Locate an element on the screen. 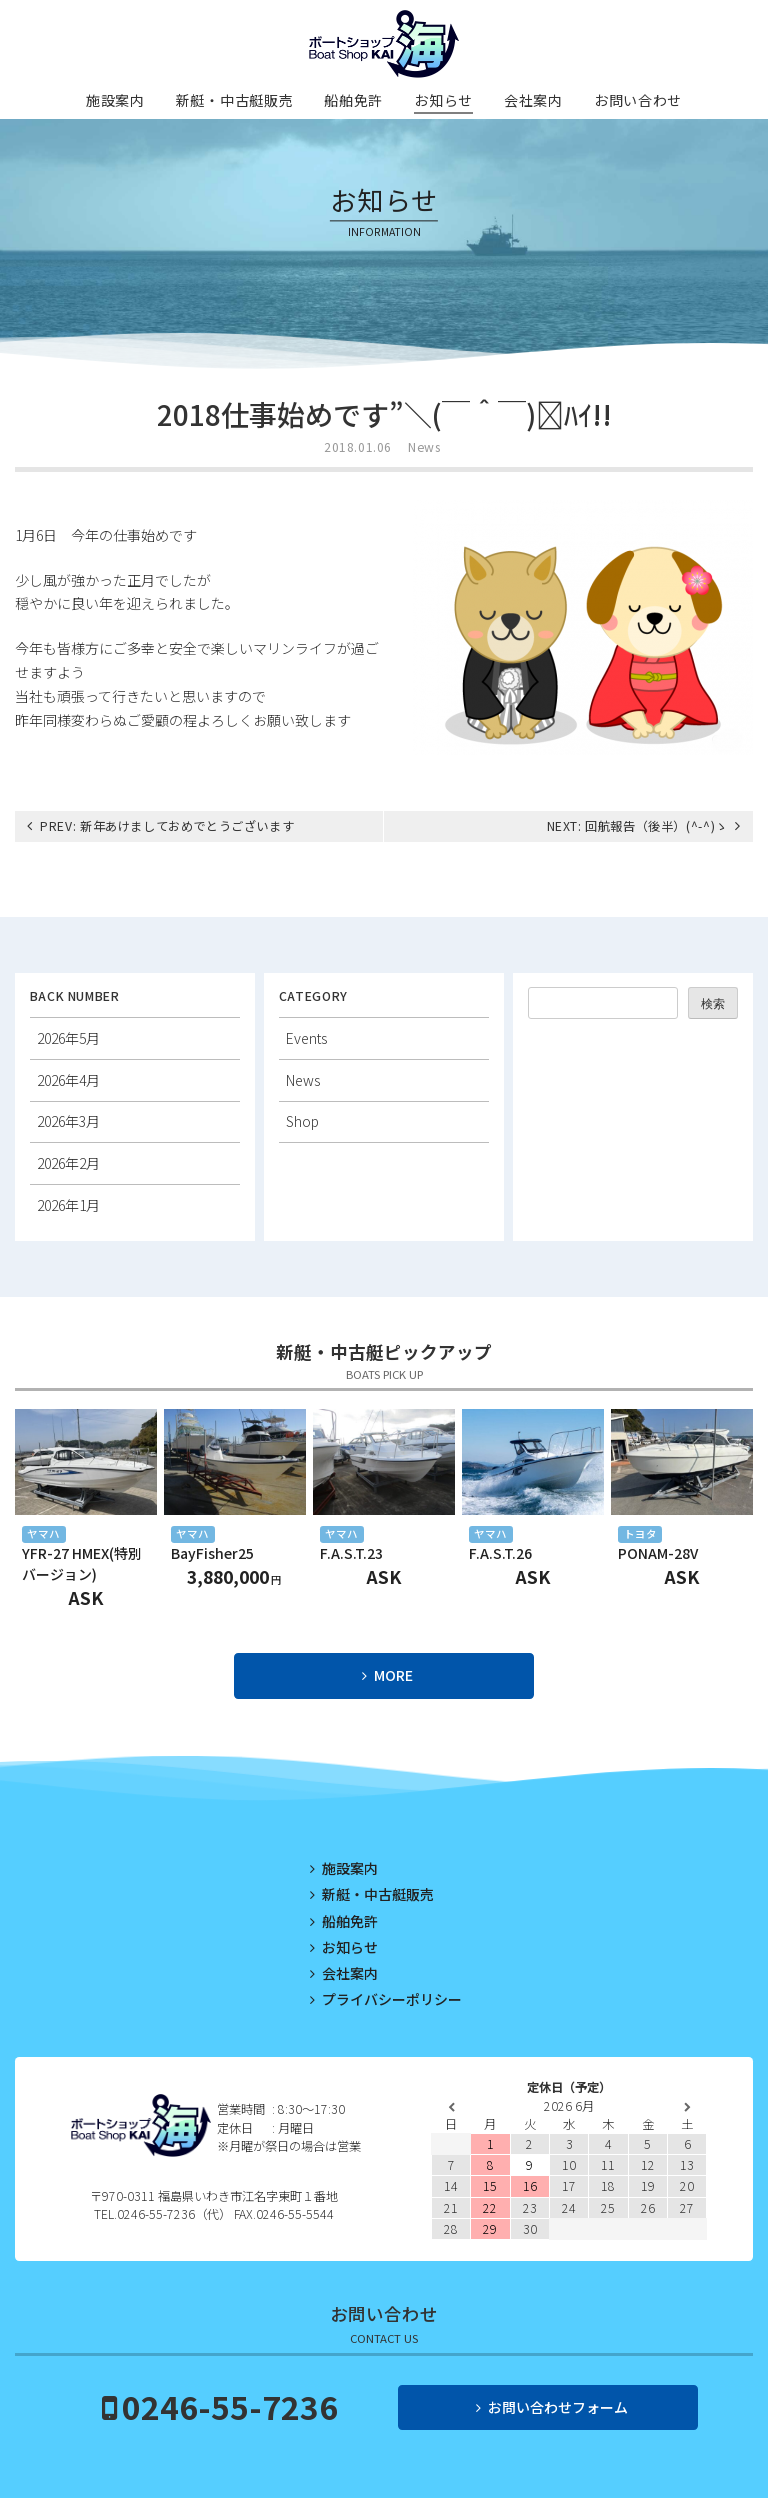  検索 is located at coordinates (713, 1003).